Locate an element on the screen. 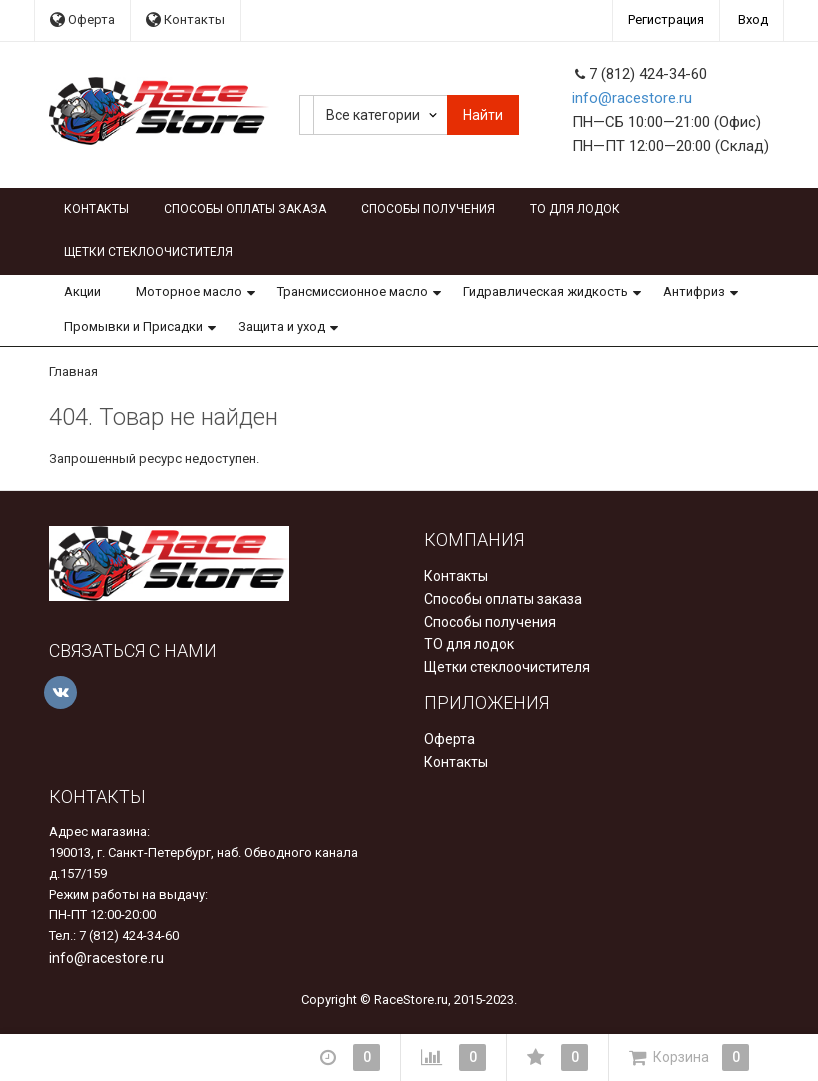 The image size is (818, 1081). Трансмиссионное масло is located at coordinates (352, 291).